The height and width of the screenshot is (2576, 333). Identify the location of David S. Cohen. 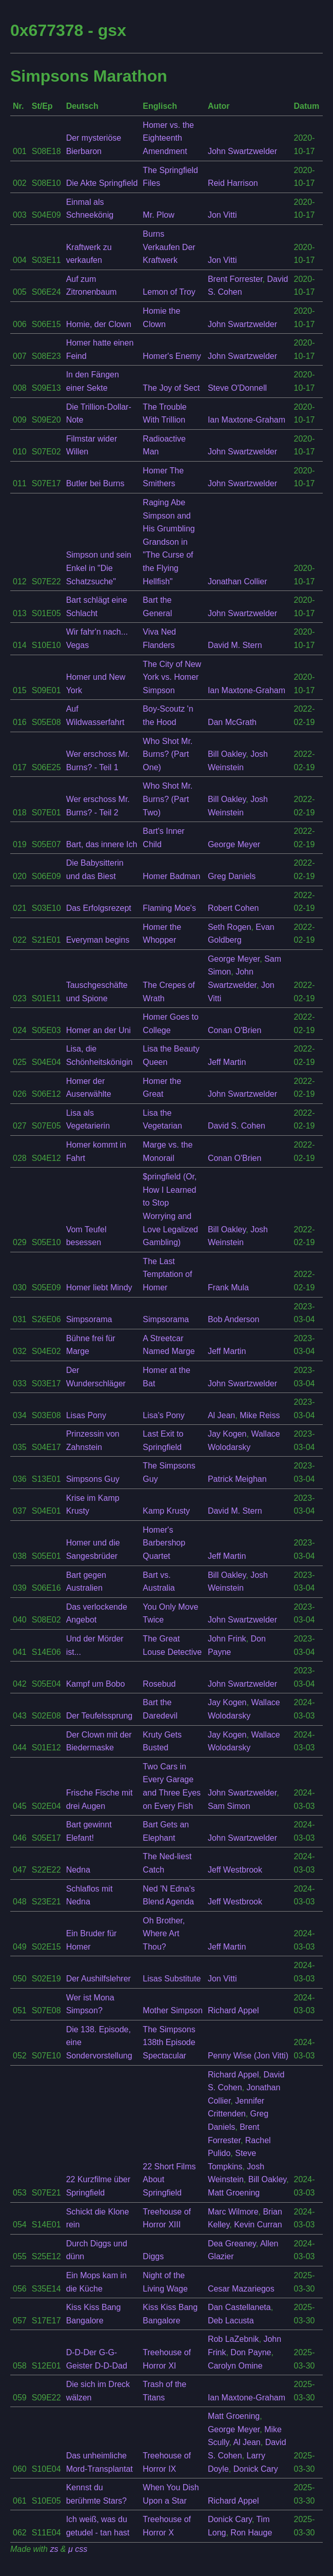
(236, 1125).